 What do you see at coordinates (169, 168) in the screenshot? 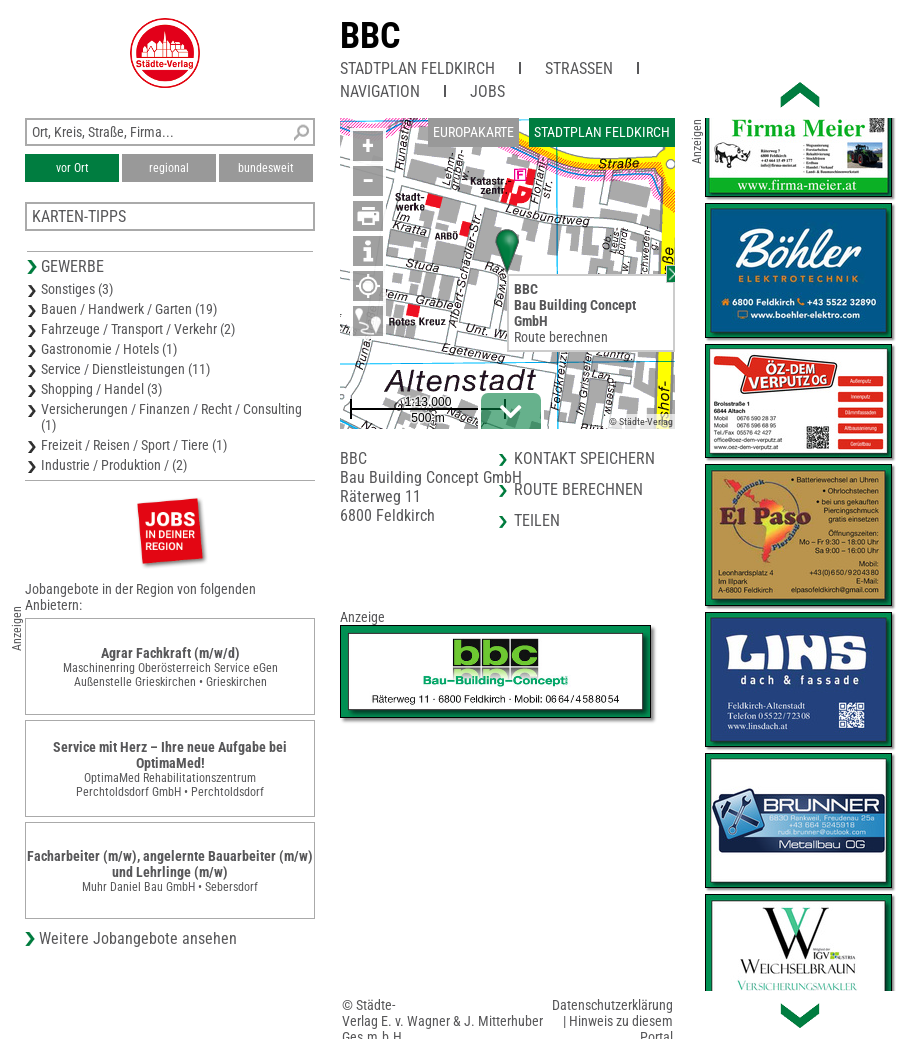
I see `regional` at bounding box center [169, 168].